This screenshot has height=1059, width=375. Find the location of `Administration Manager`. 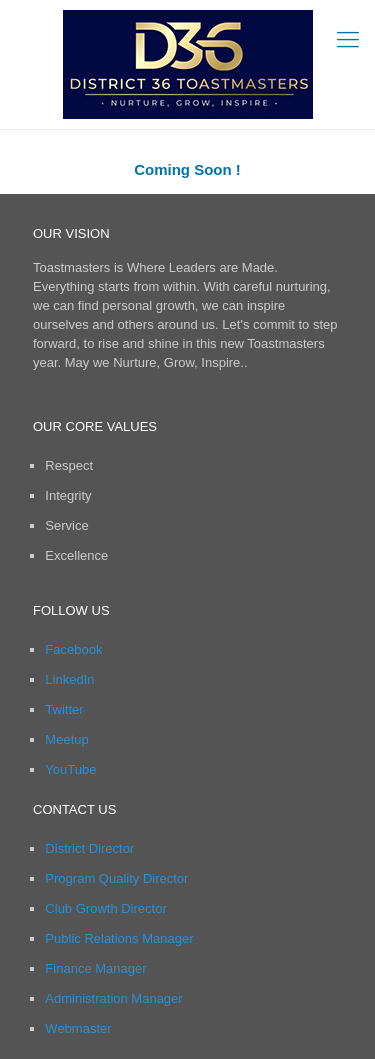

Administration Manager is located at coordinates (113, 998).